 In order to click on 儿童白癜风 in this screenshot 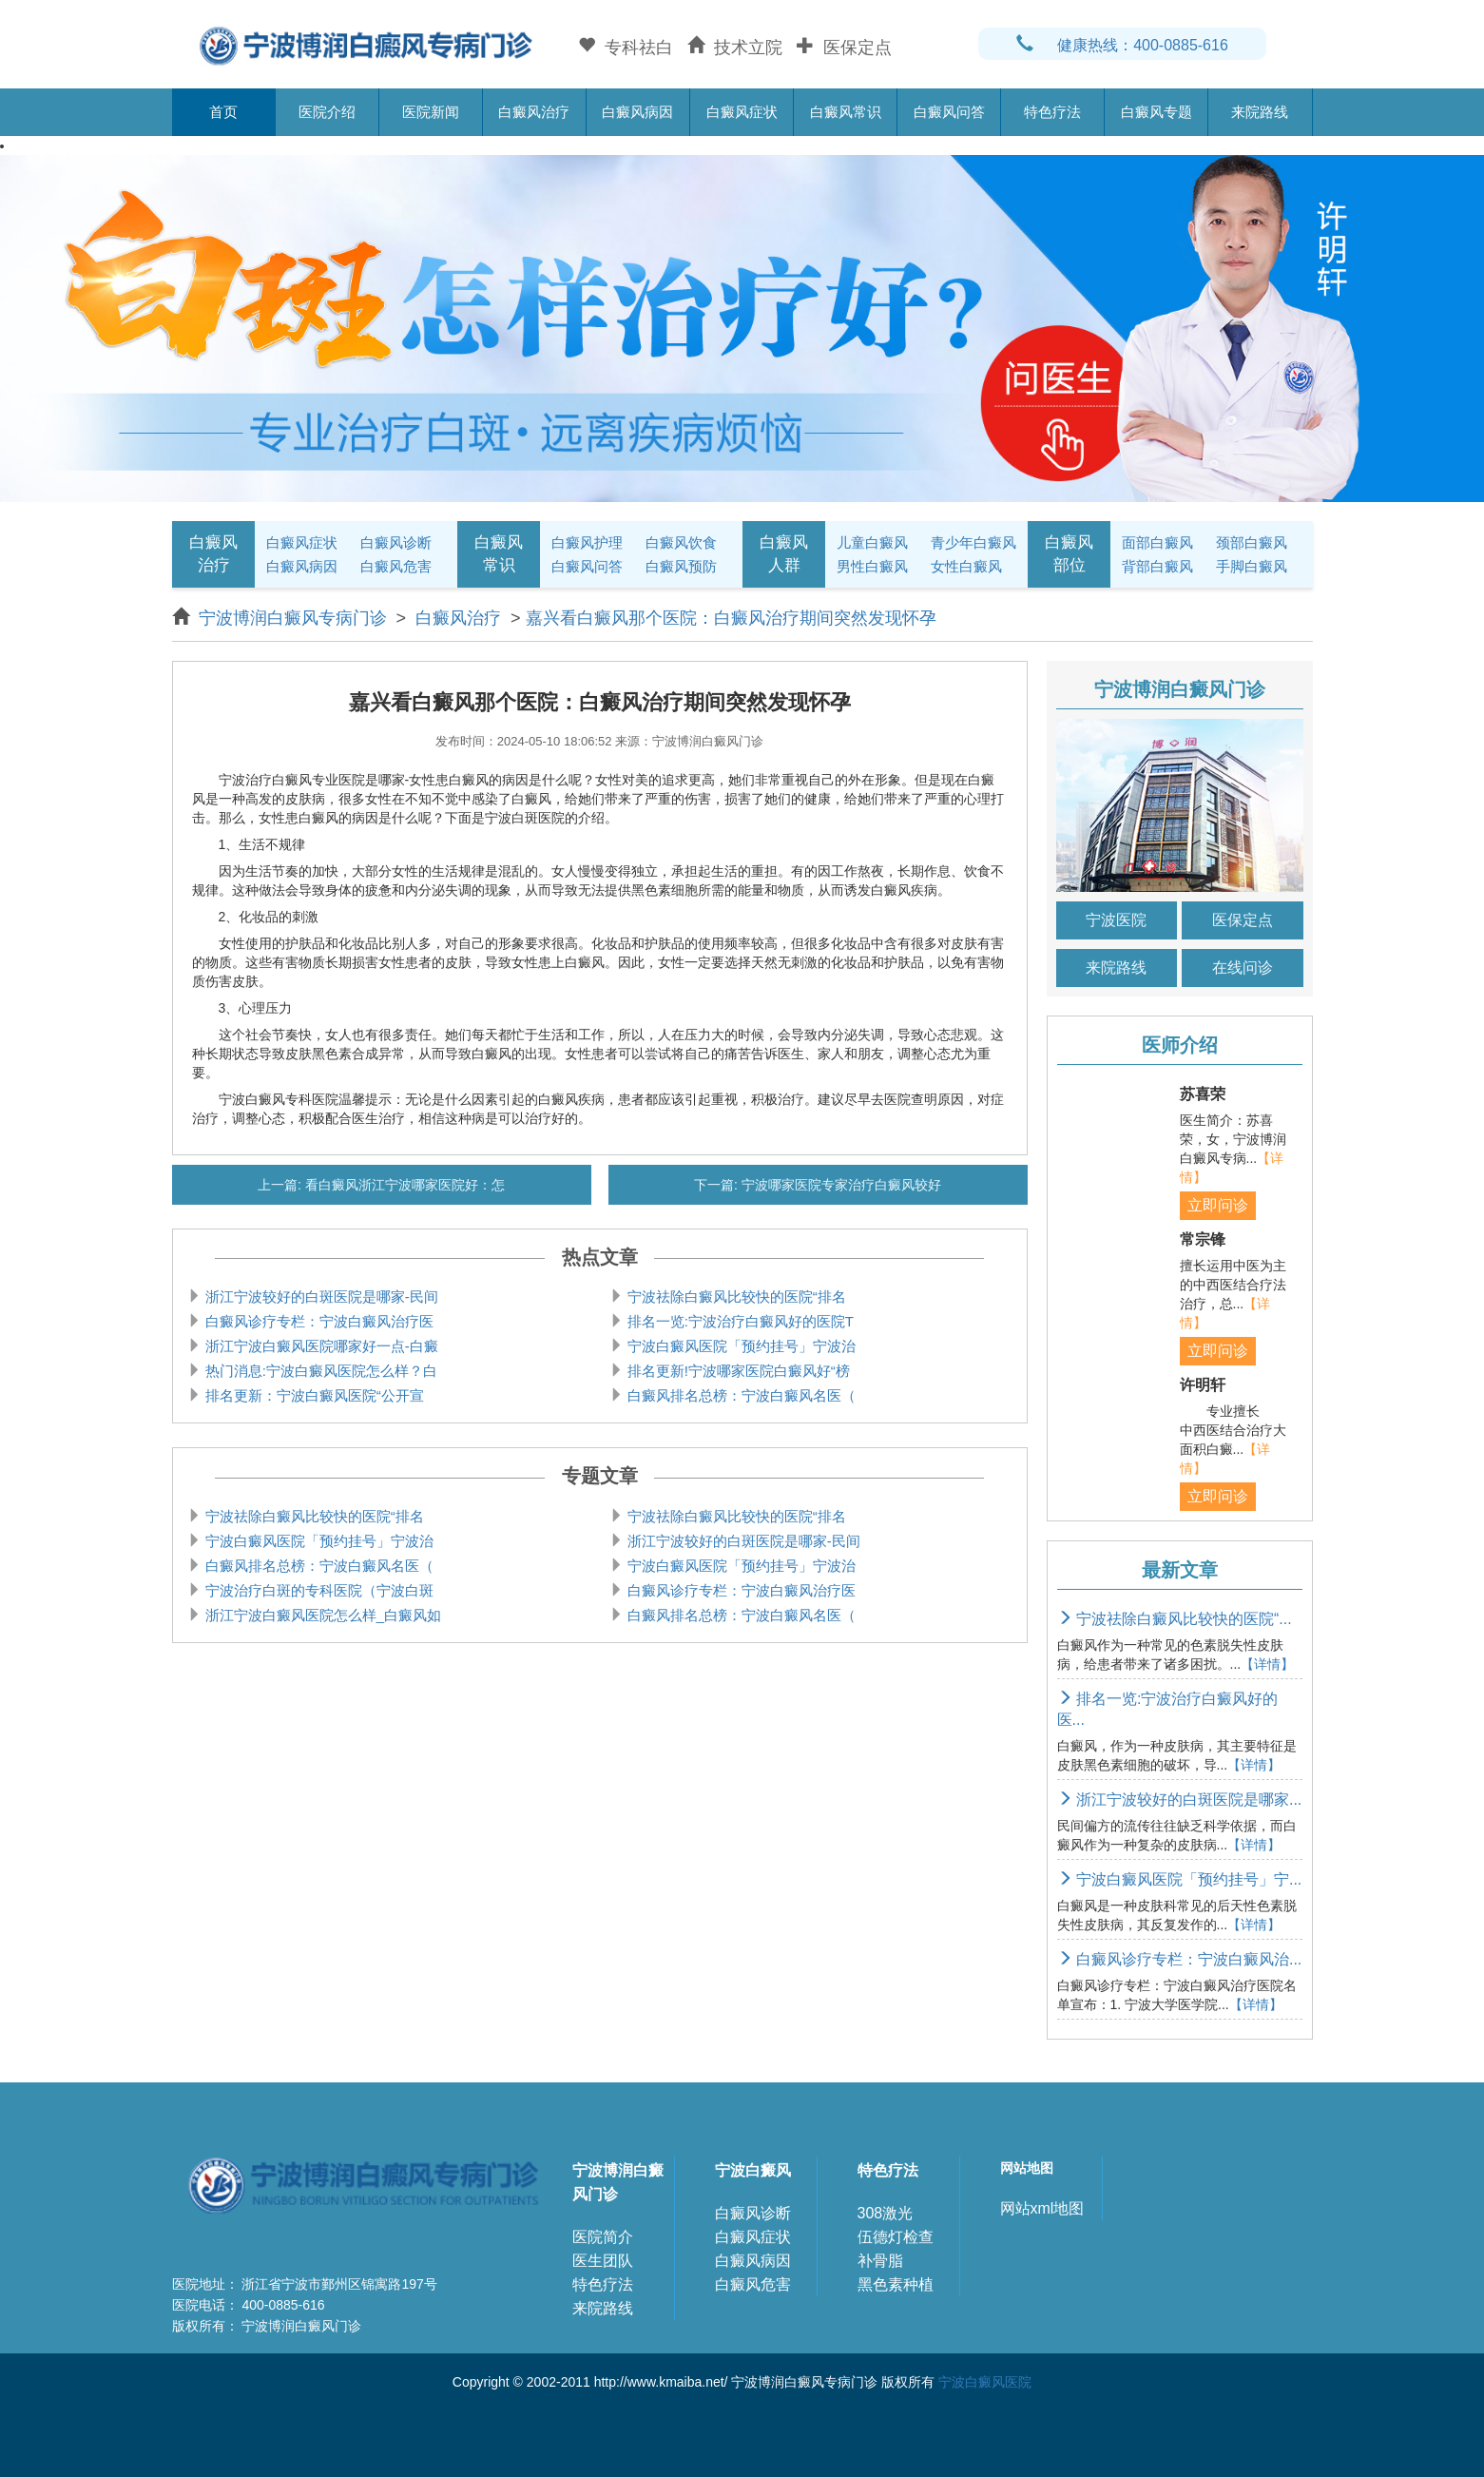, I will do `click(872, 542)`.